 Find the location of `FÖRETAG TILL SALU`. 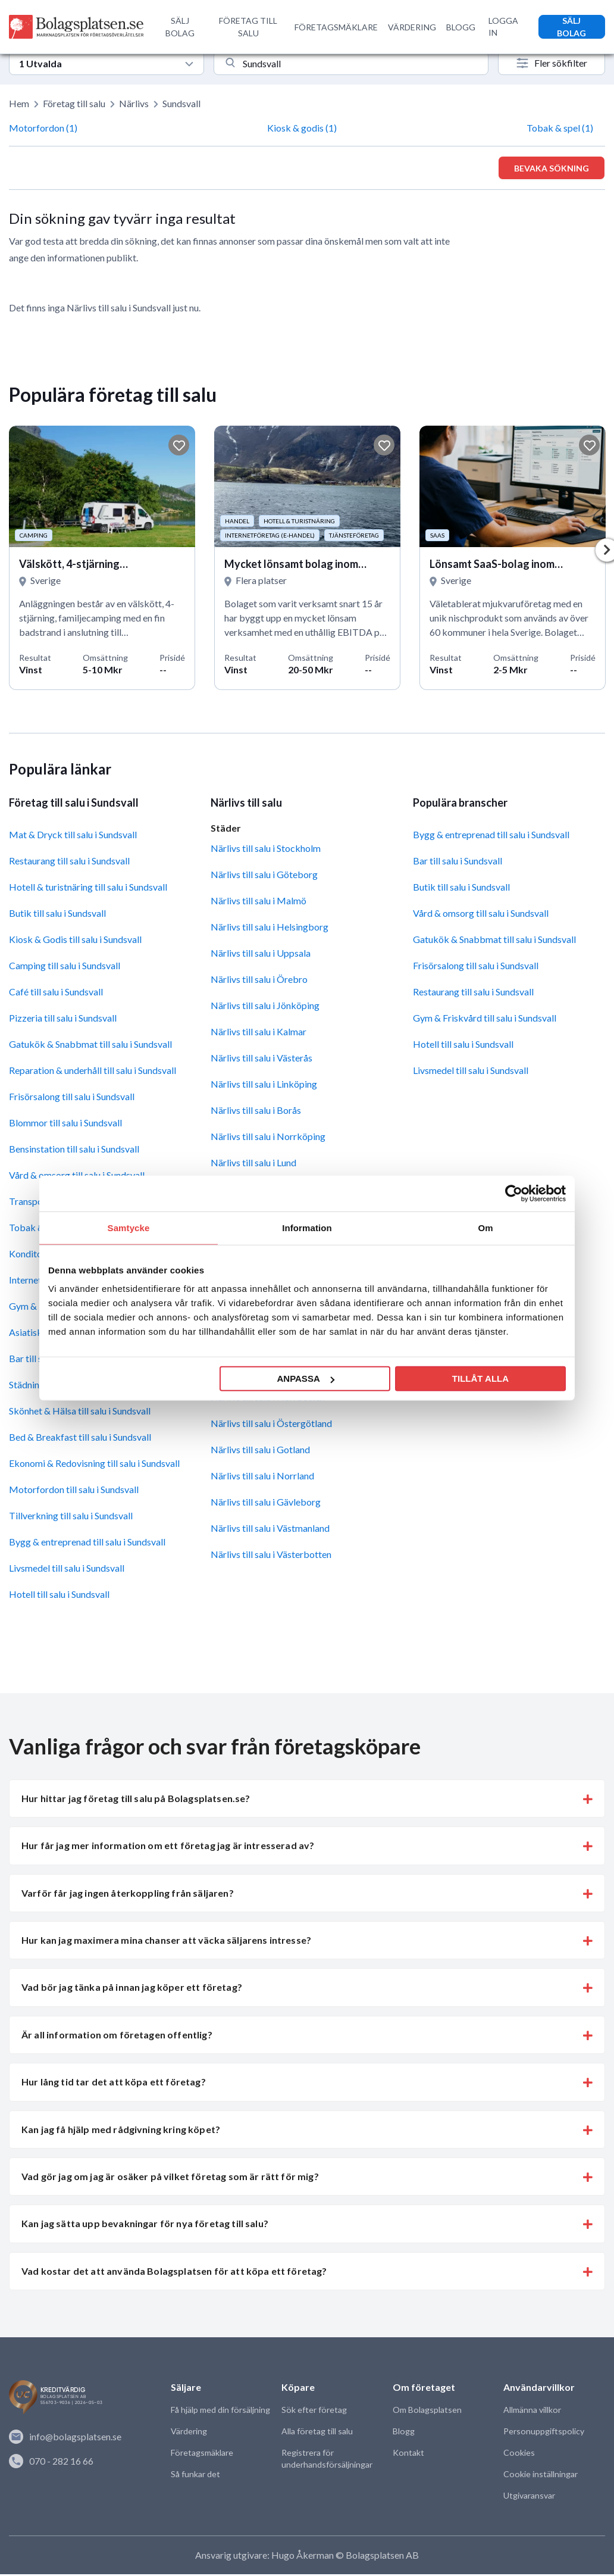

FÖRETAG TILL SALU is located at coordinates (248, 26).